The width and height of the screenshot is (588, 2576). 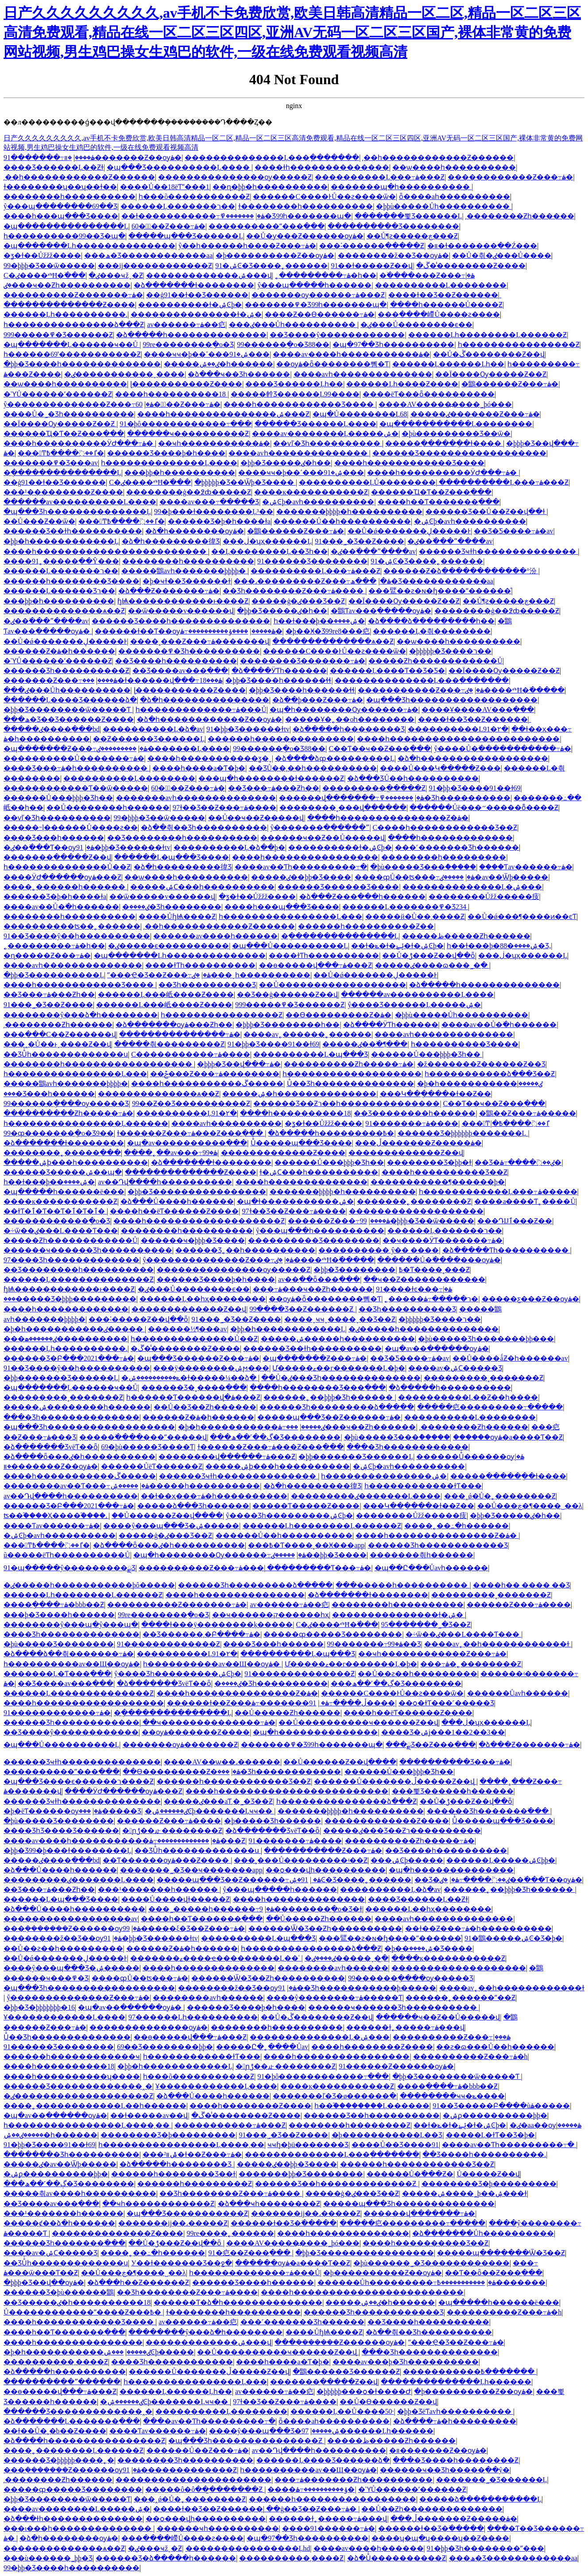 I want to click on �þ����������Ƶ��ѹۿ�, so click(x=275, y=255).